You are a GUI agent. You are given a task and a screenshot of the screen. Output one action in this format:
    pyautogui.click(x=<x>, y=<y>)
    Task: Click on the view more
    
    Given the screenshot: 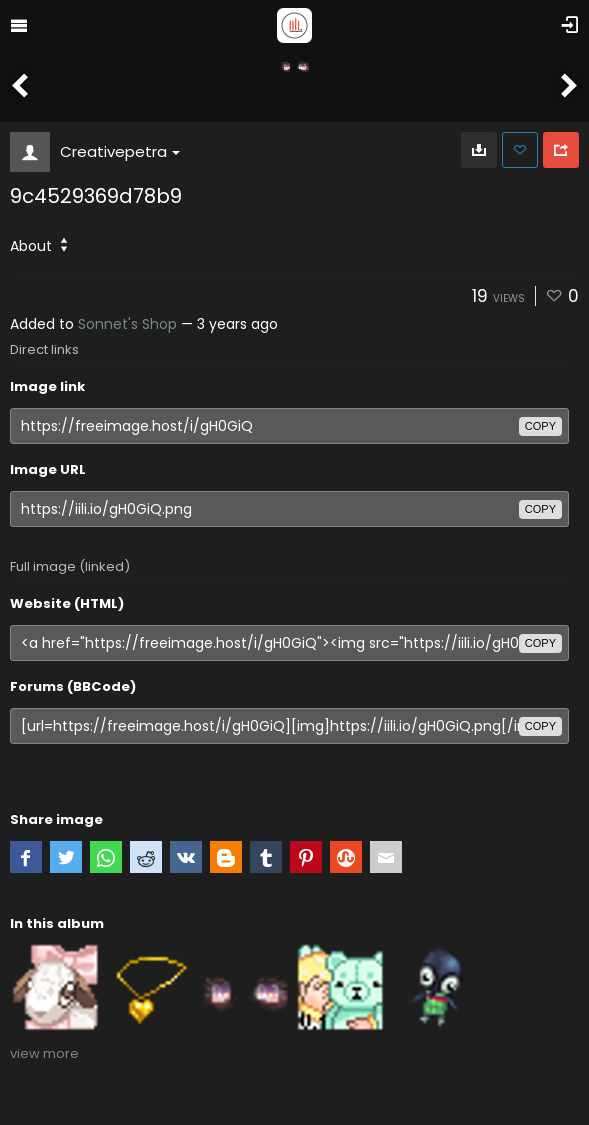 What is the action you would take?
    pyautogui.click(x=44, y=1053)
    